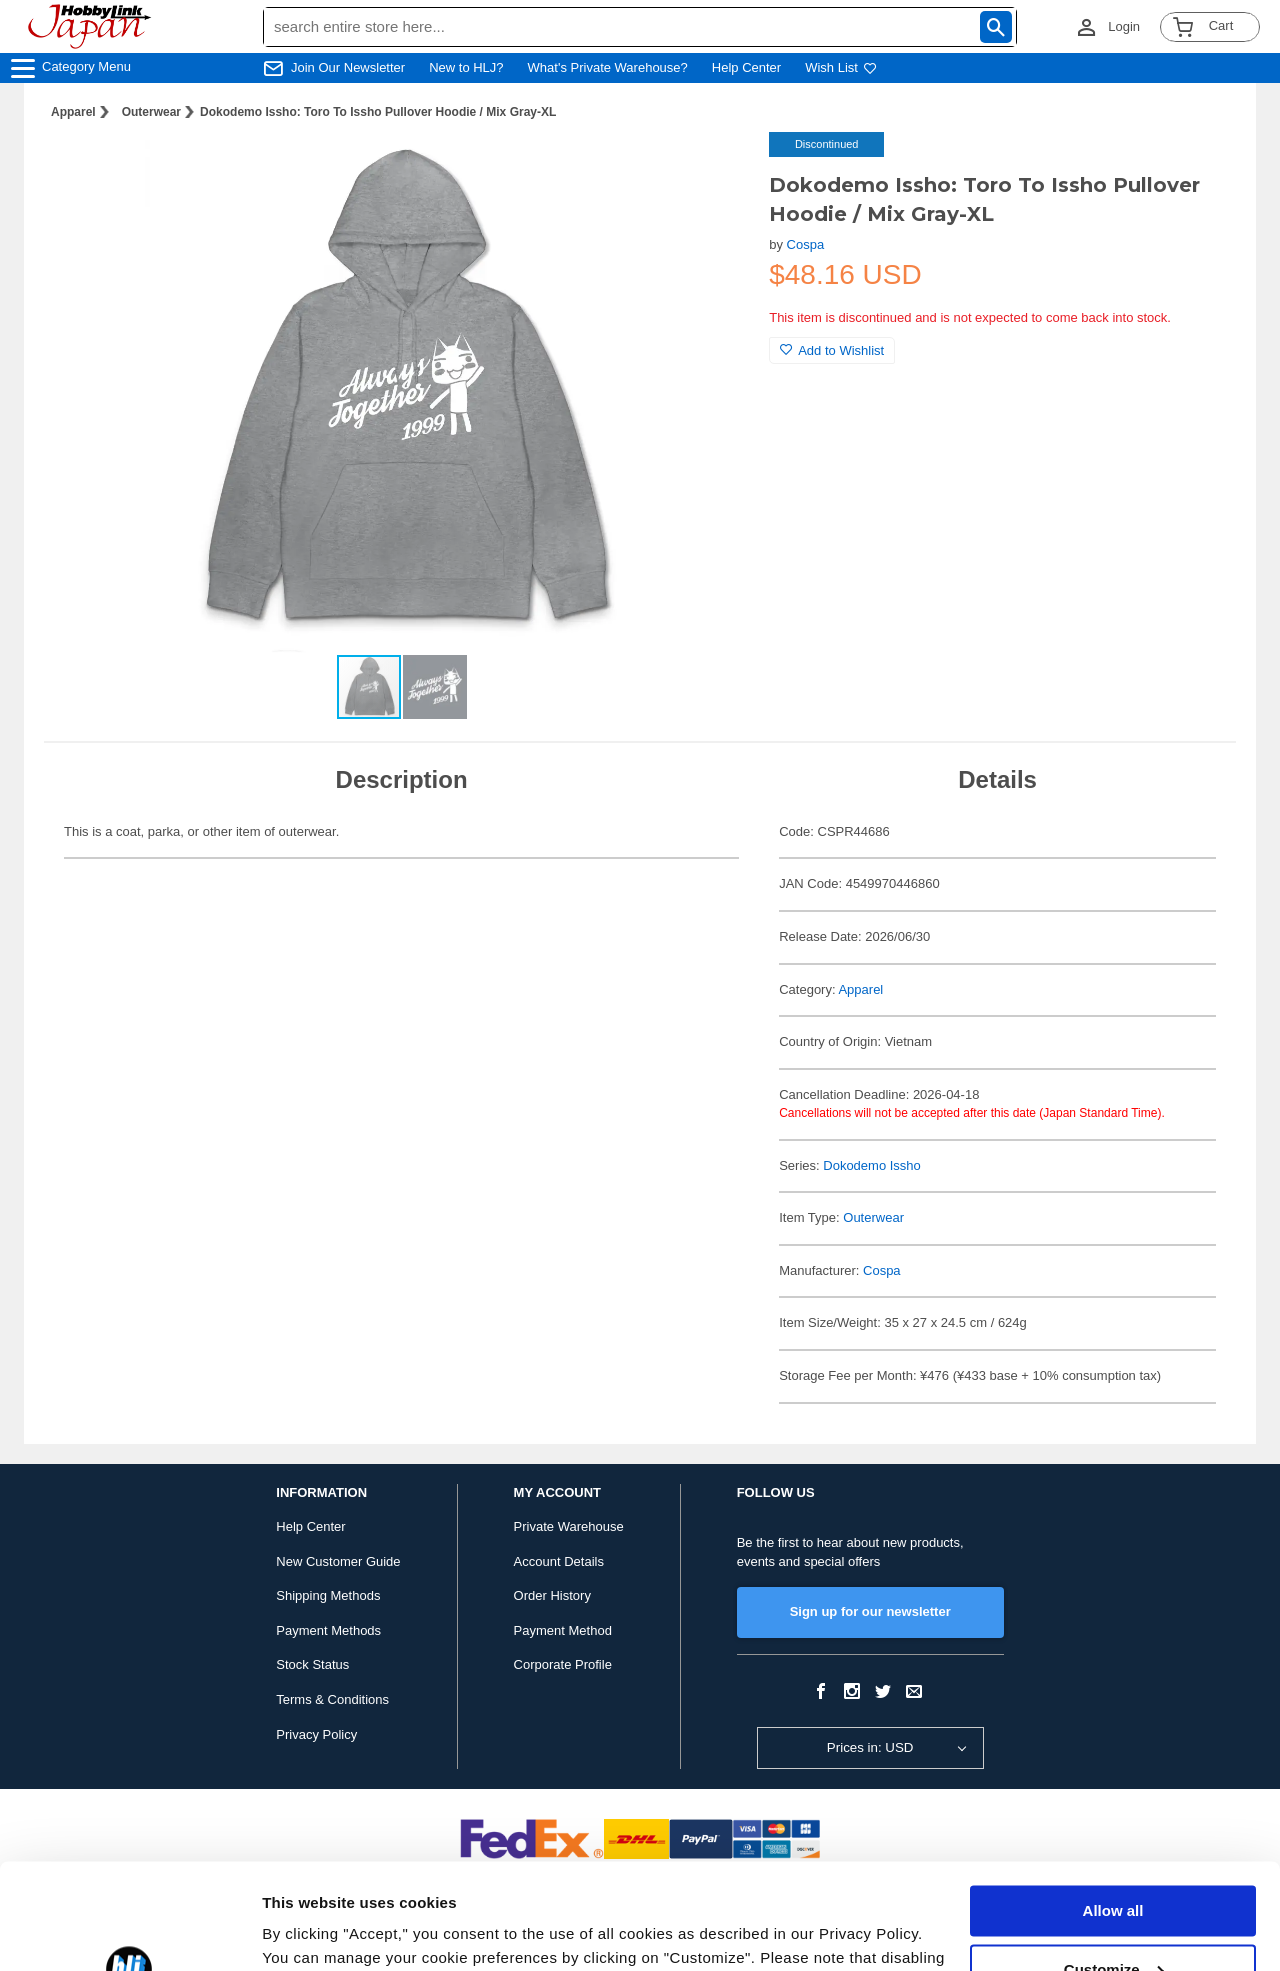 This screenshot has width=1280, height=1971. I want to click on Apparel, so click(73, 112).